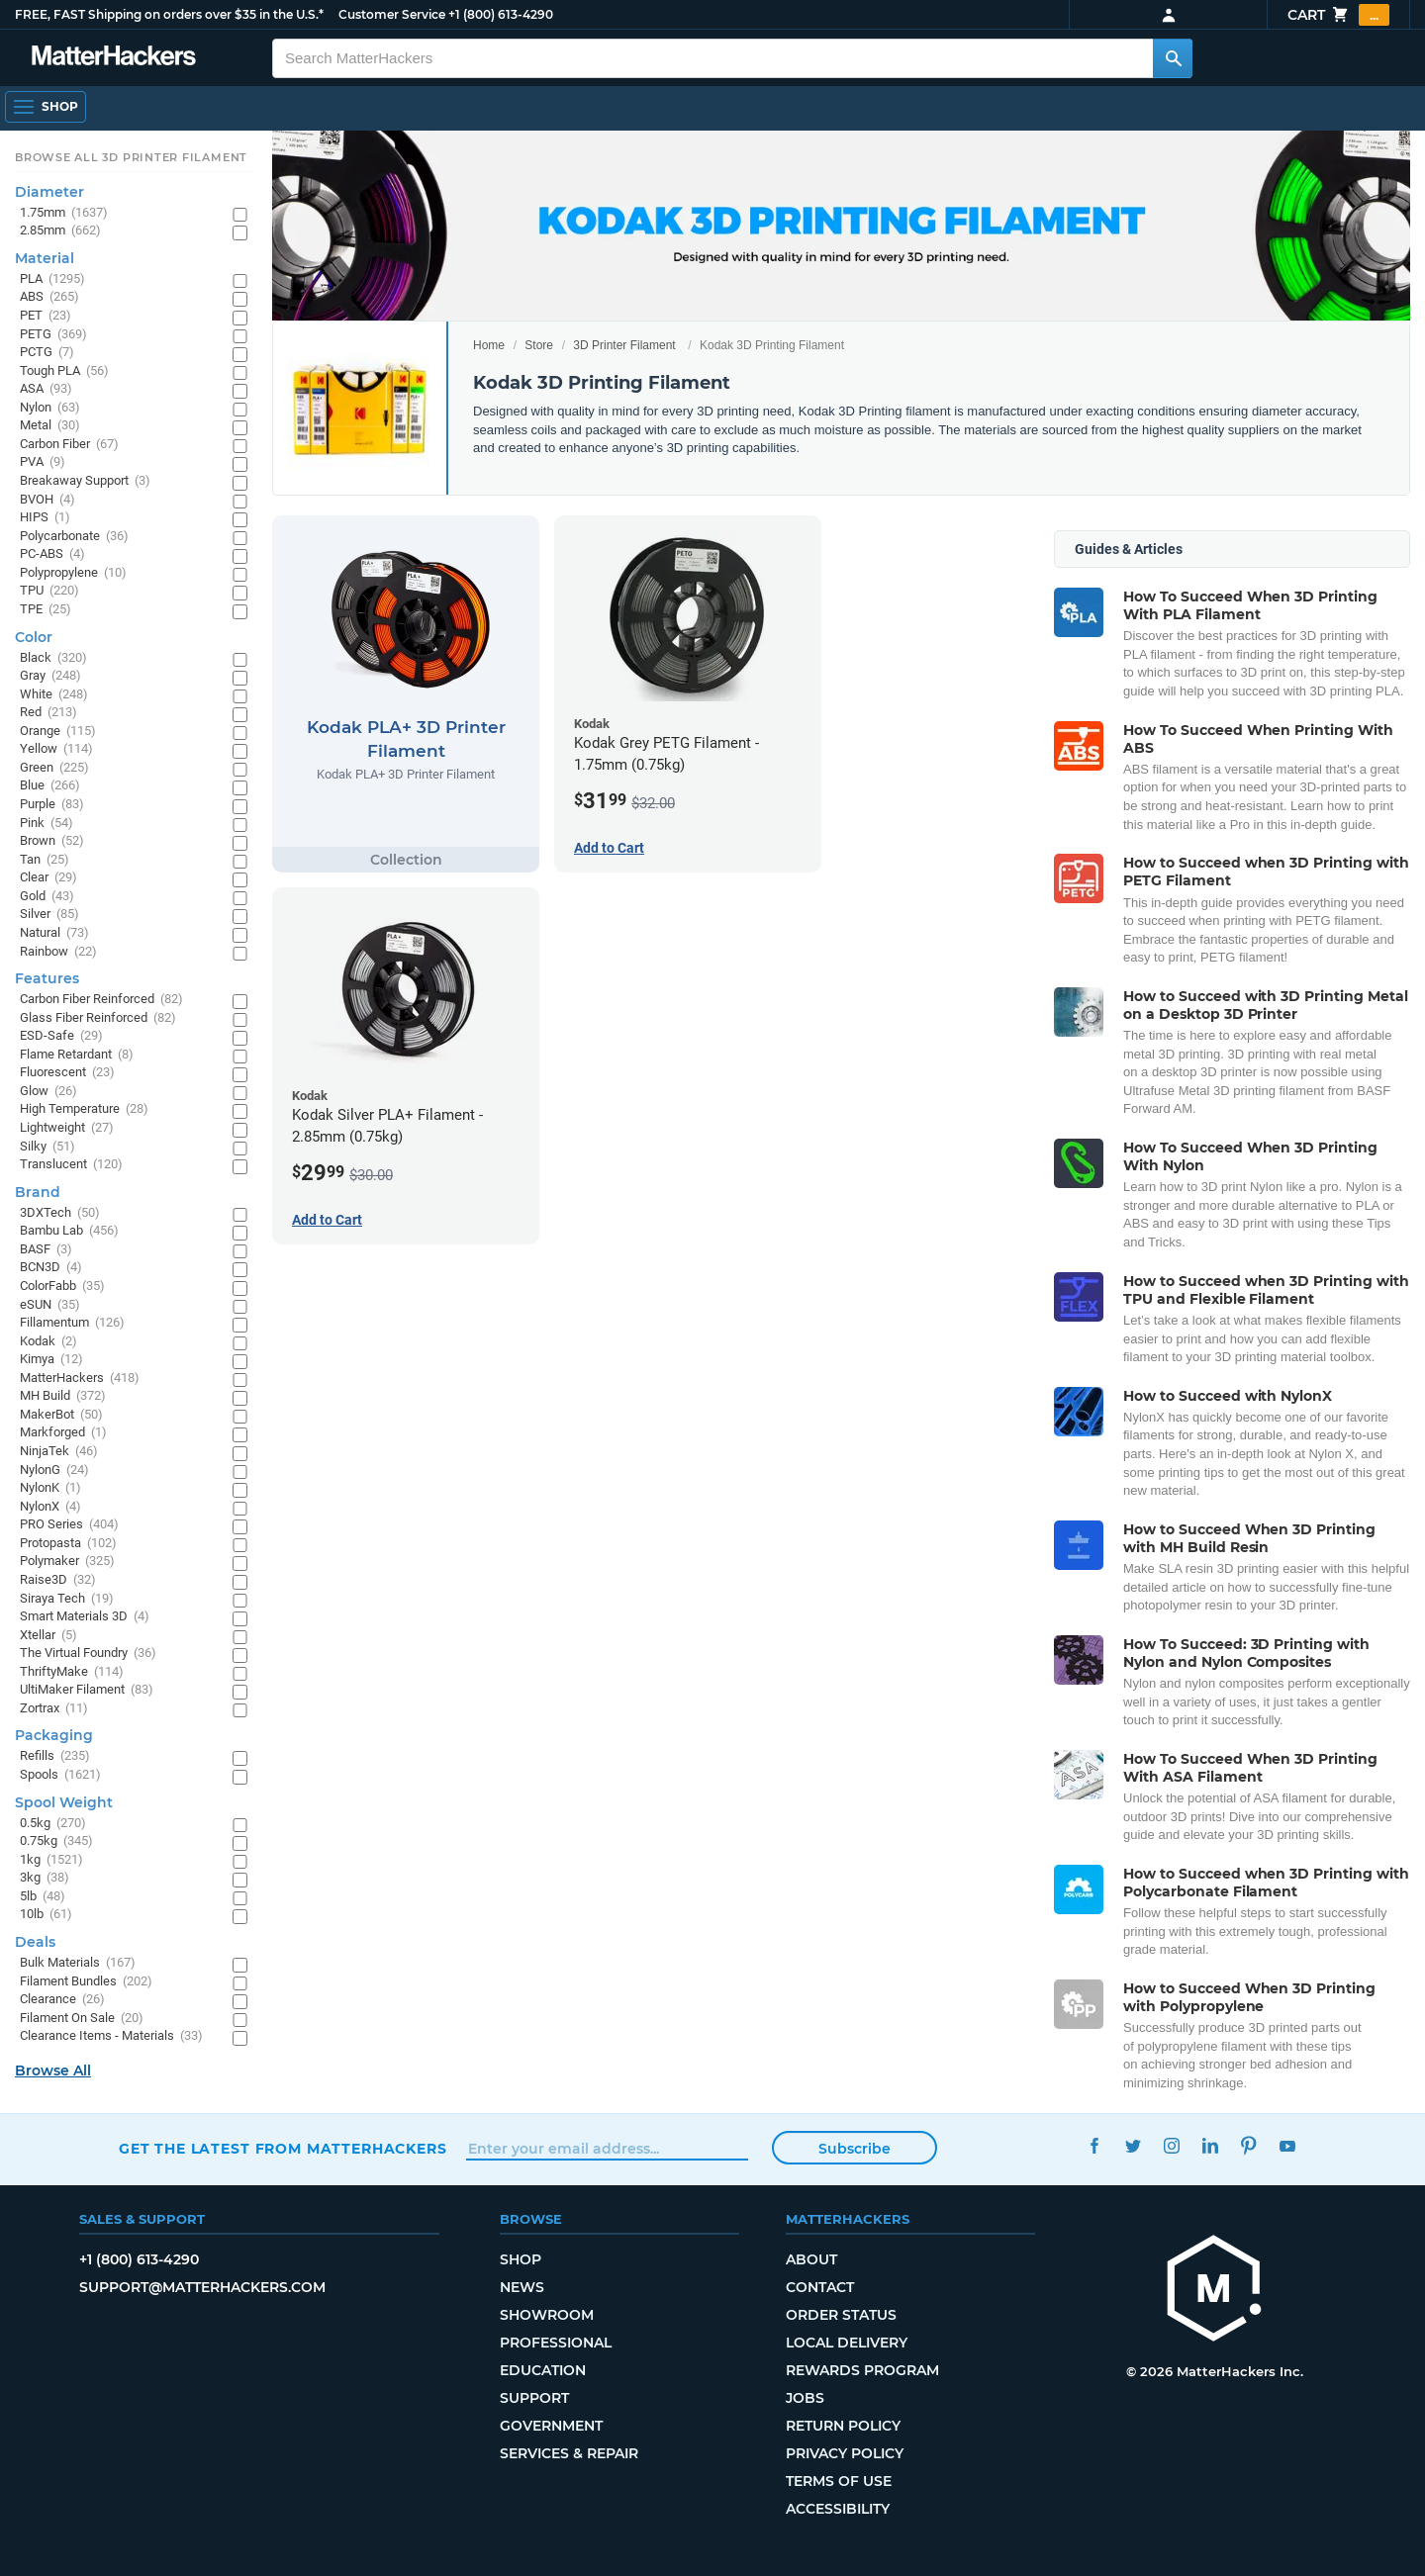 The height and width of the screenshot is (2576, 1425). I want to click on Purple, so click(52, 804).